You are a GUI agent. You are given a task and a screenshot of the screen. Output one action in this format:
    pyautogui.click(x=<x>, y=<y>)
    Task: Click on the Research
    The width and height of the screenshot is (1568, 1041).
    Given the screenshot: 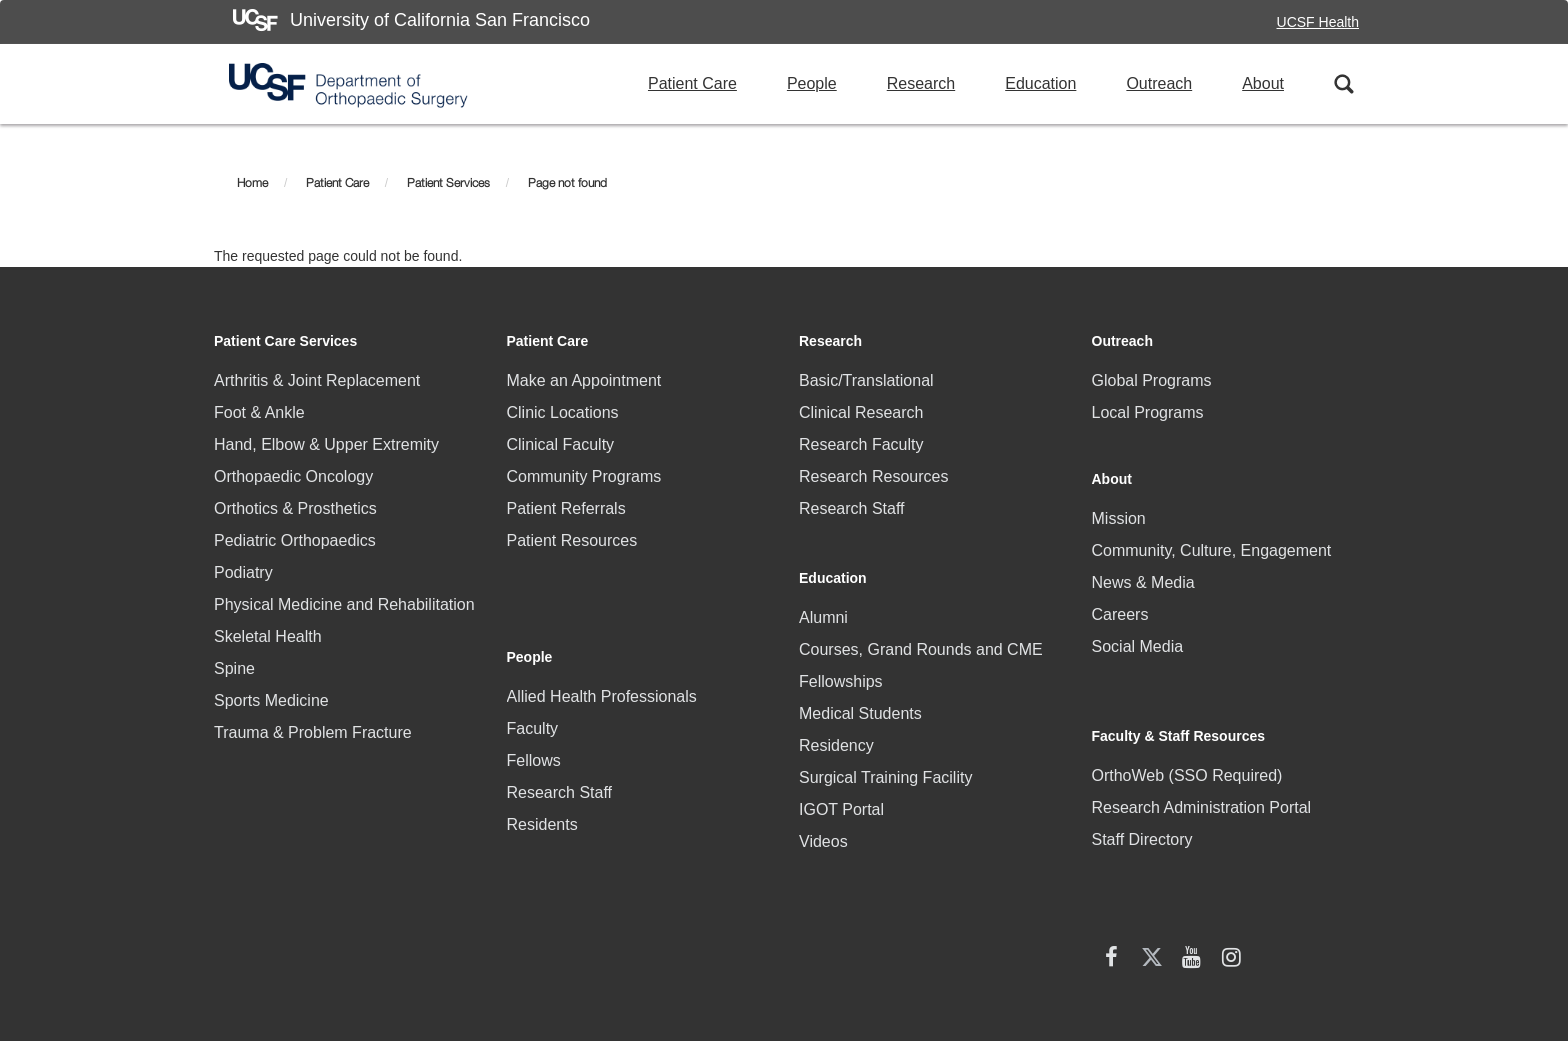 What is the action you would take?
    pyautogui.click(x=921, y=83)
    